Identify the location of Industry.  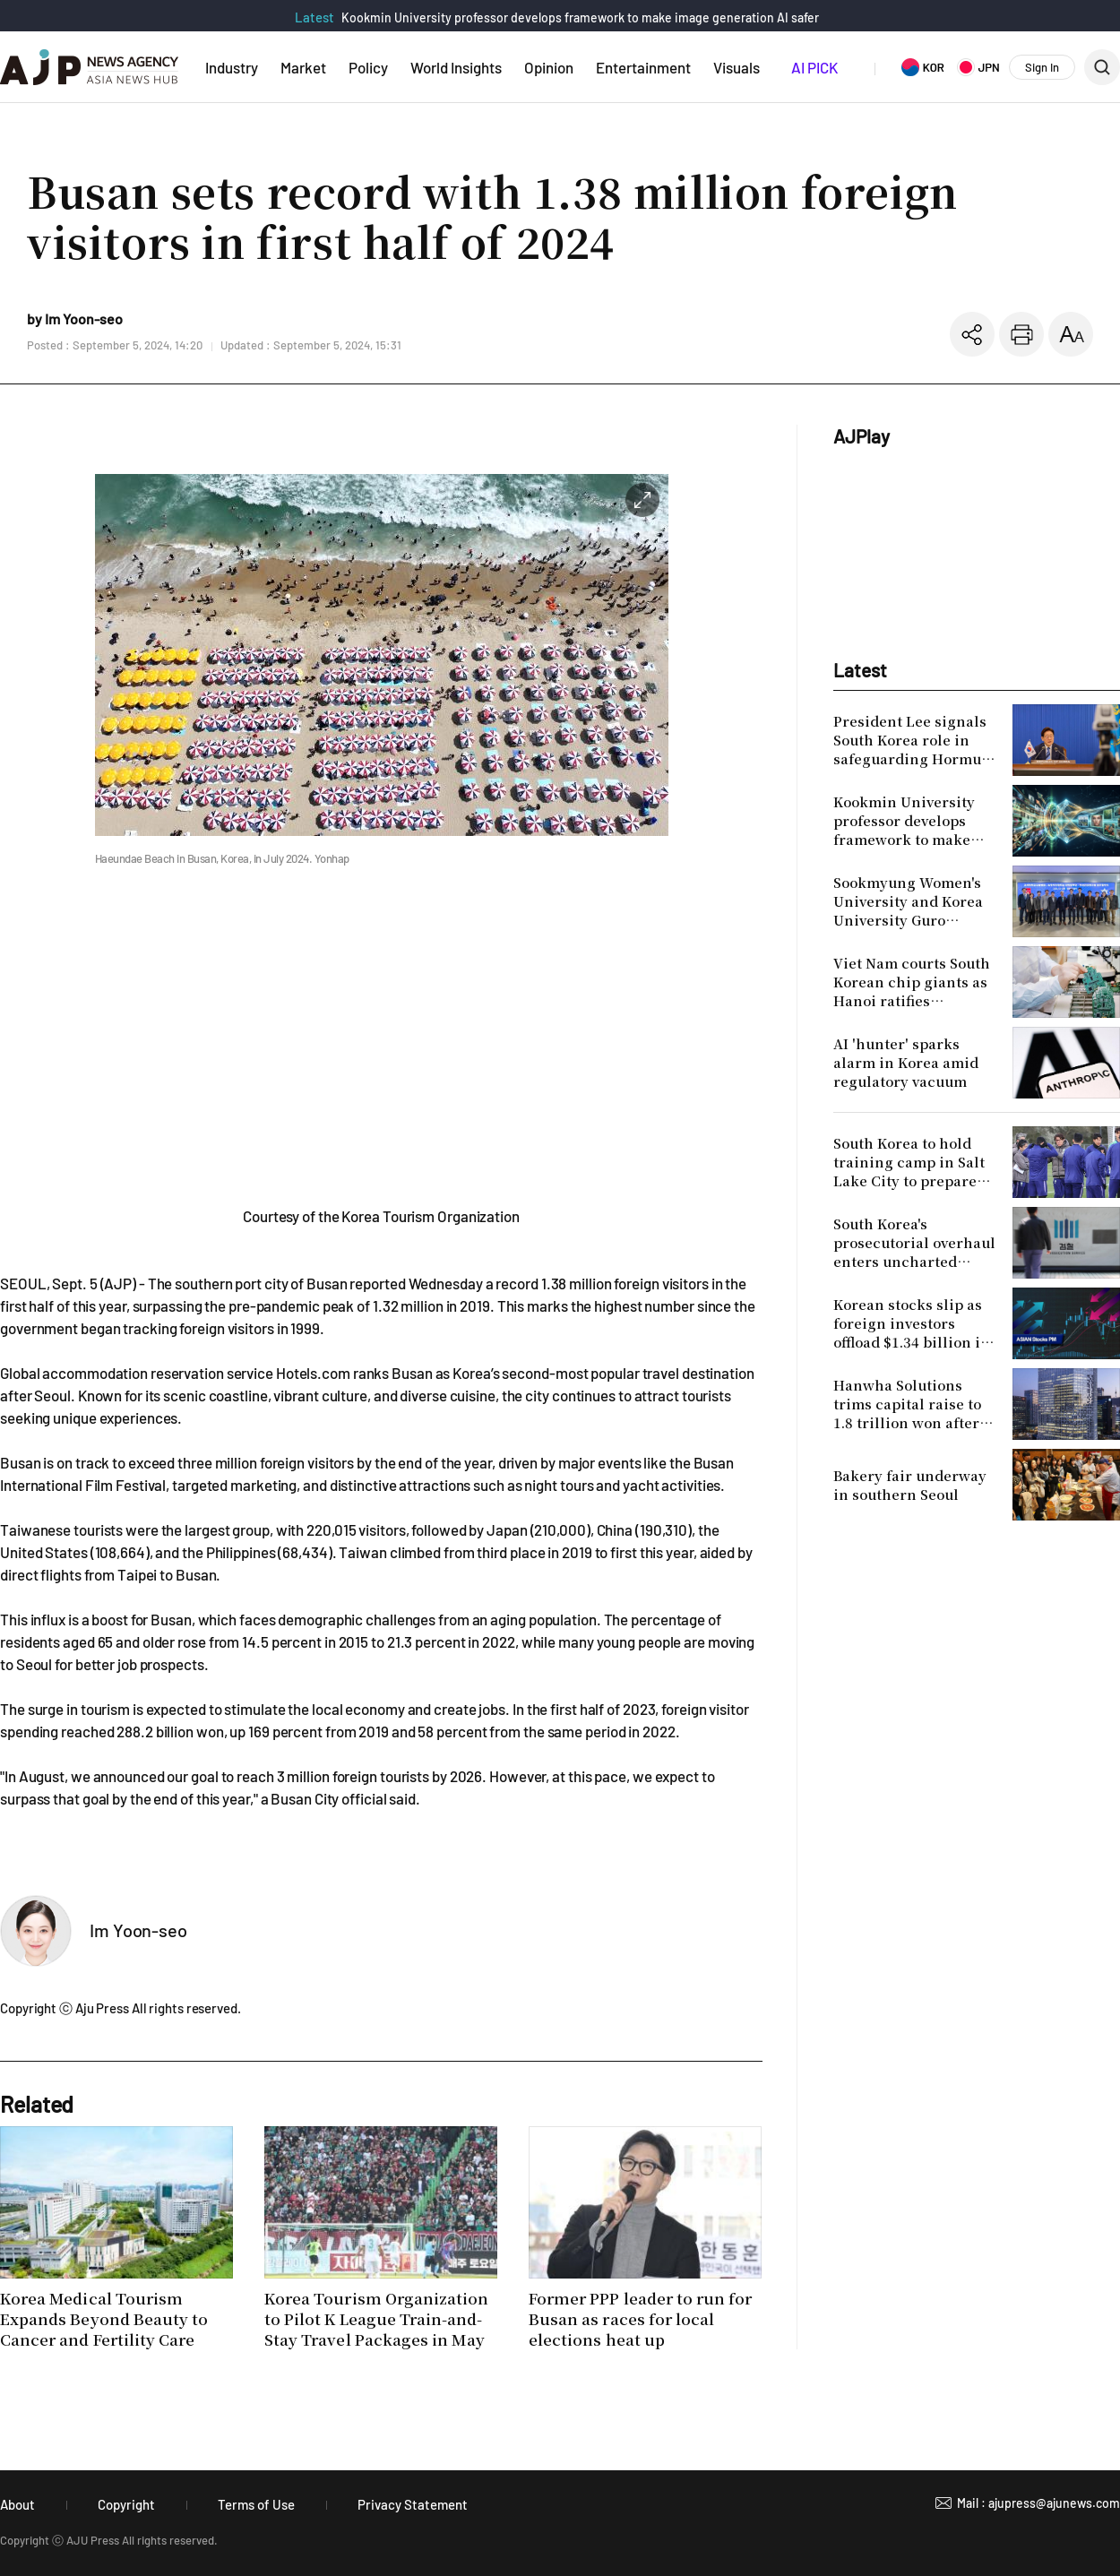
(231, 67).